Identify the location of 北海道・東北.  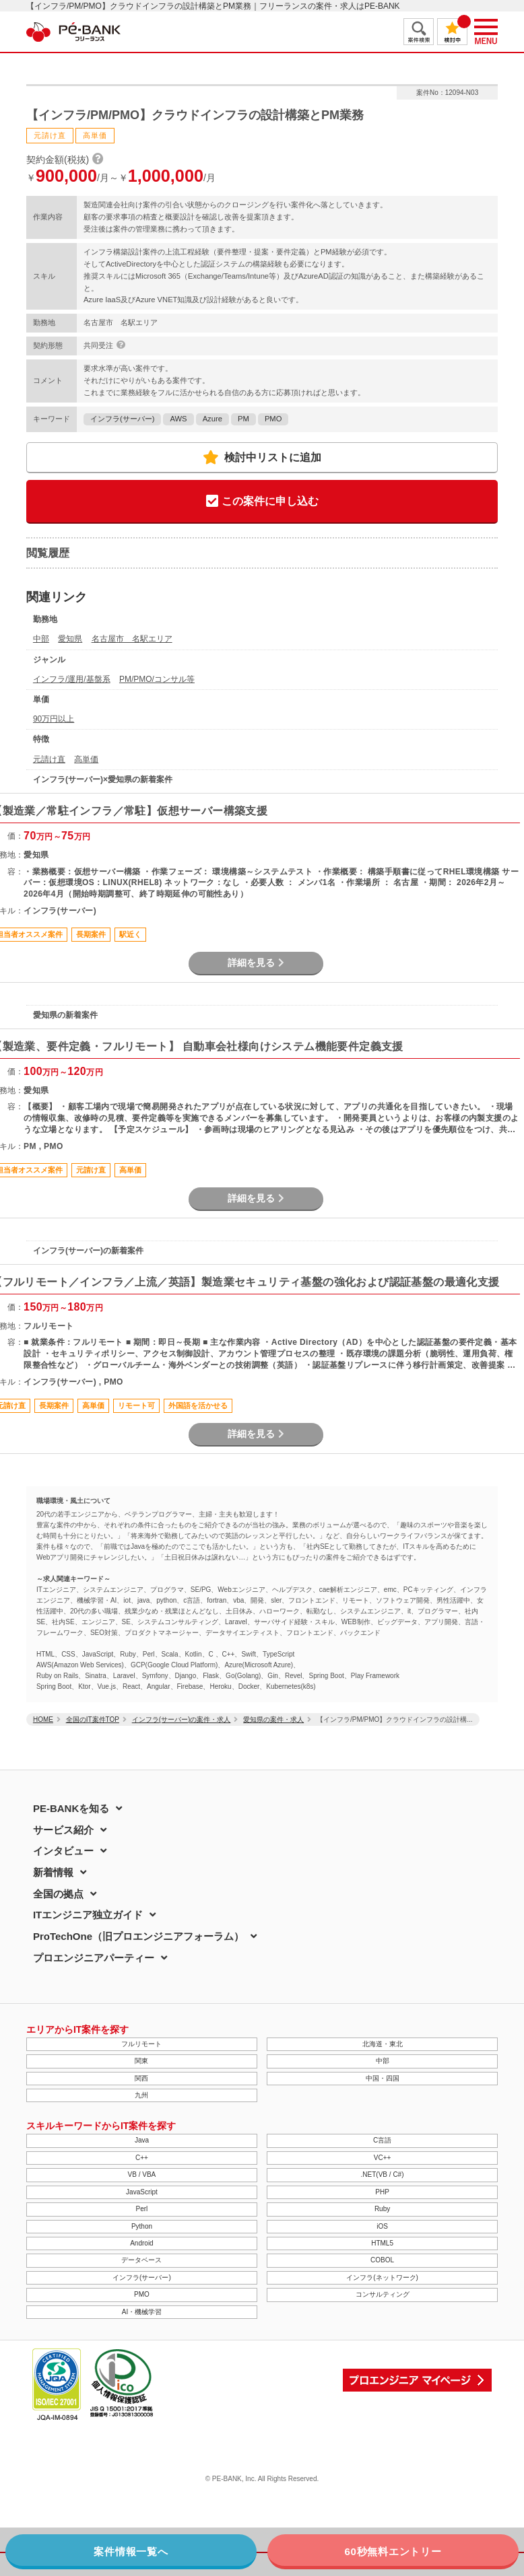
(382, 2044).